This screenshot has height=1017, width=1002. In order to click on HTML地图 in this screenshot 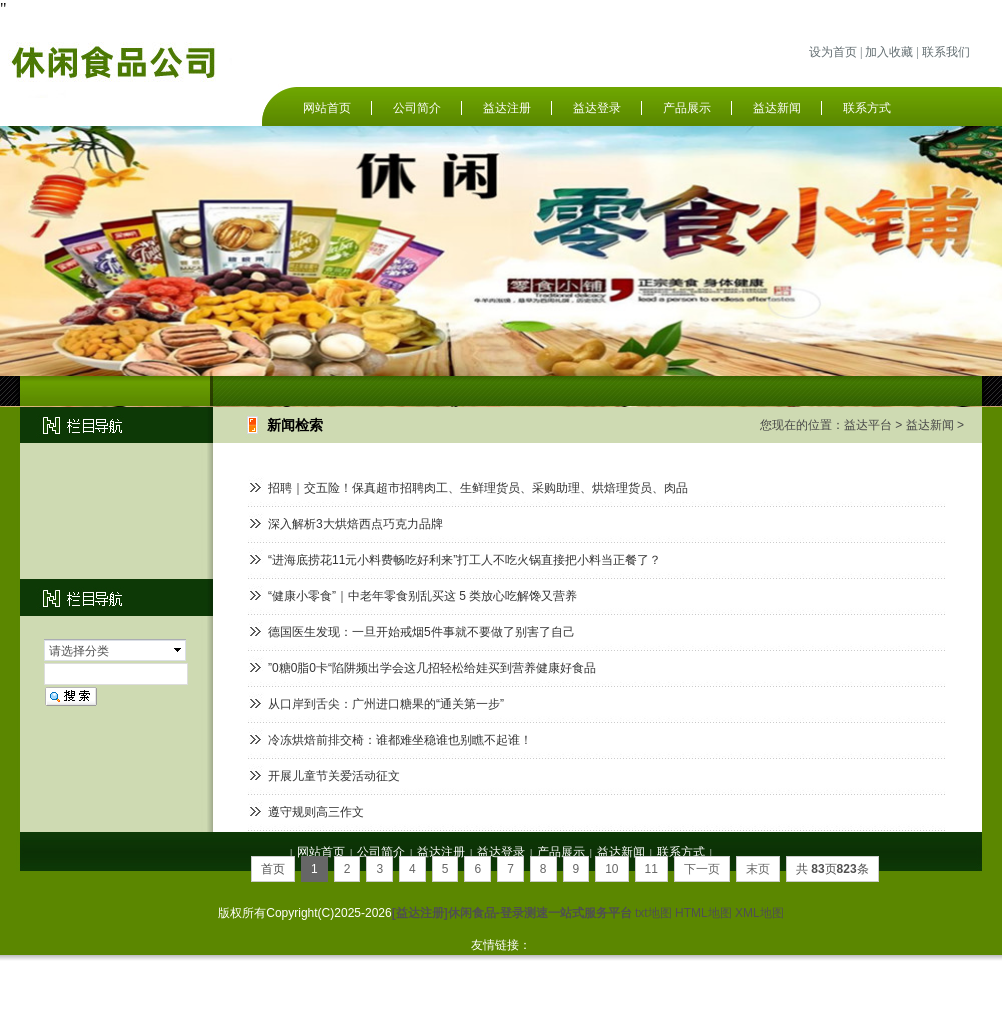, I will do `click(703, 913)`.